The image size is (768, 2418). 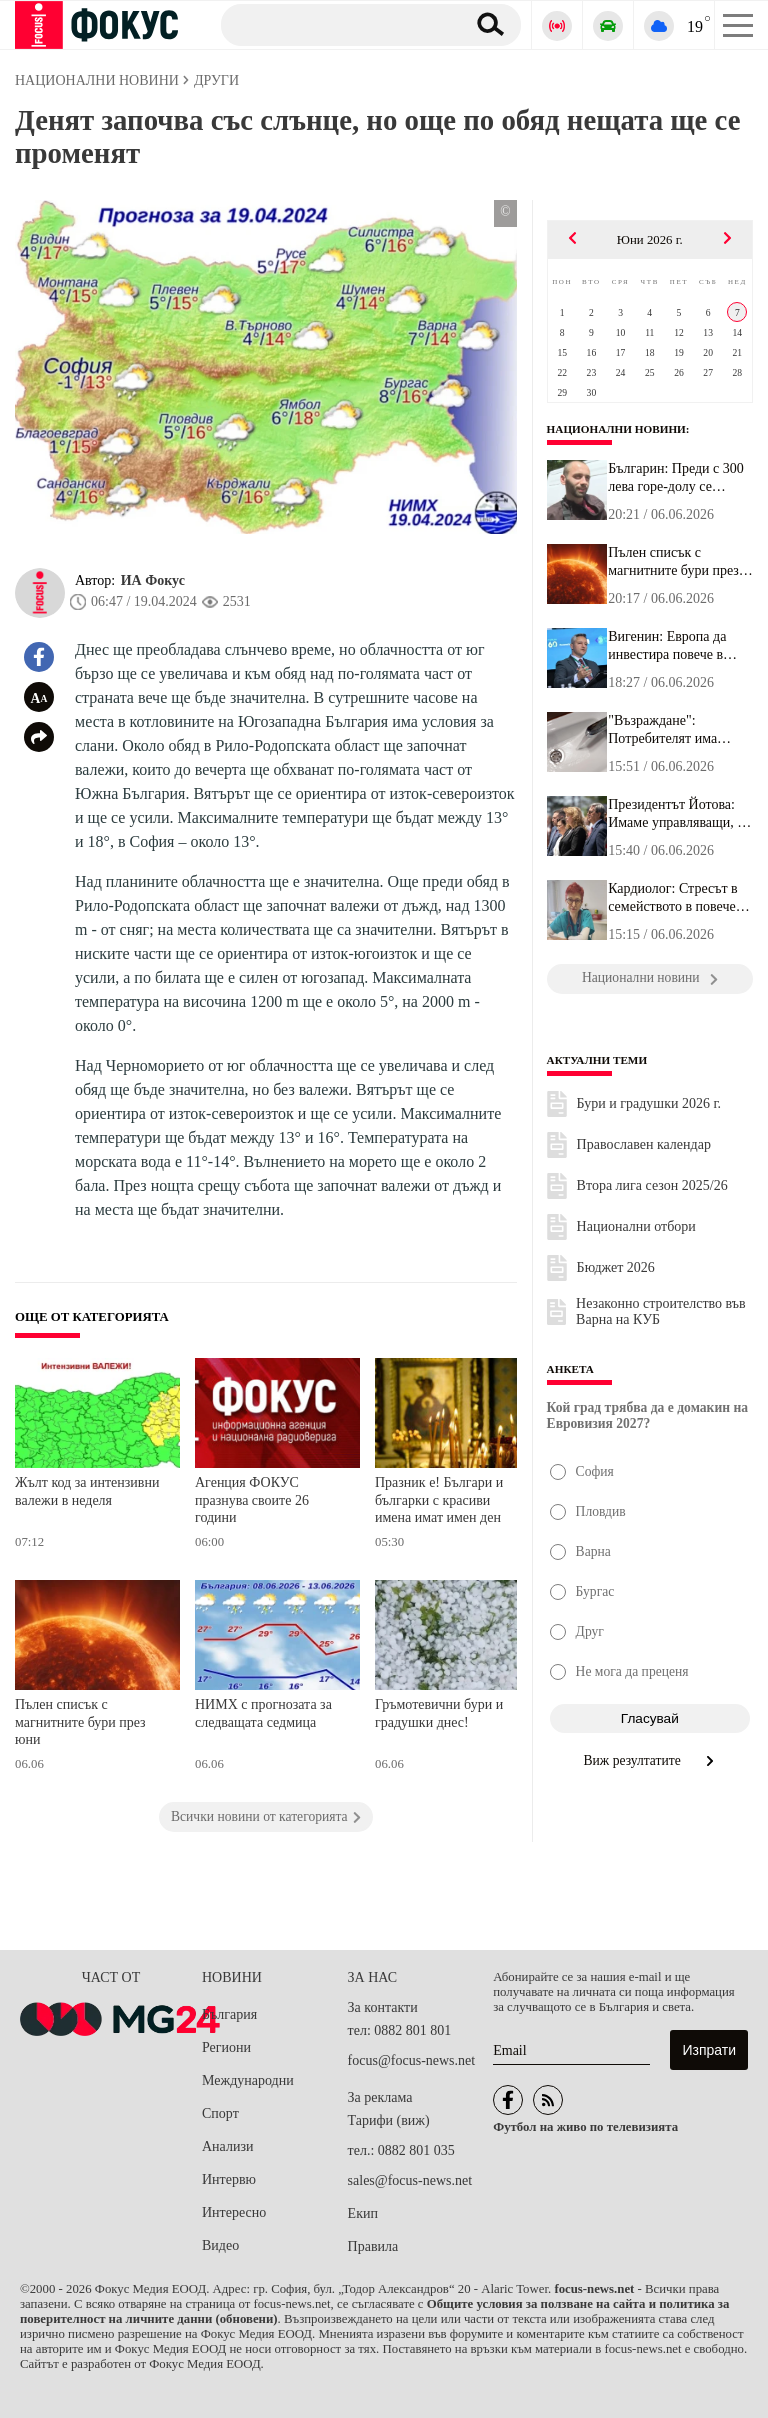 What do you see at coordinates (373, 2246) in the screenshot?
I see `Правила` at bounding box center [373, 2246].